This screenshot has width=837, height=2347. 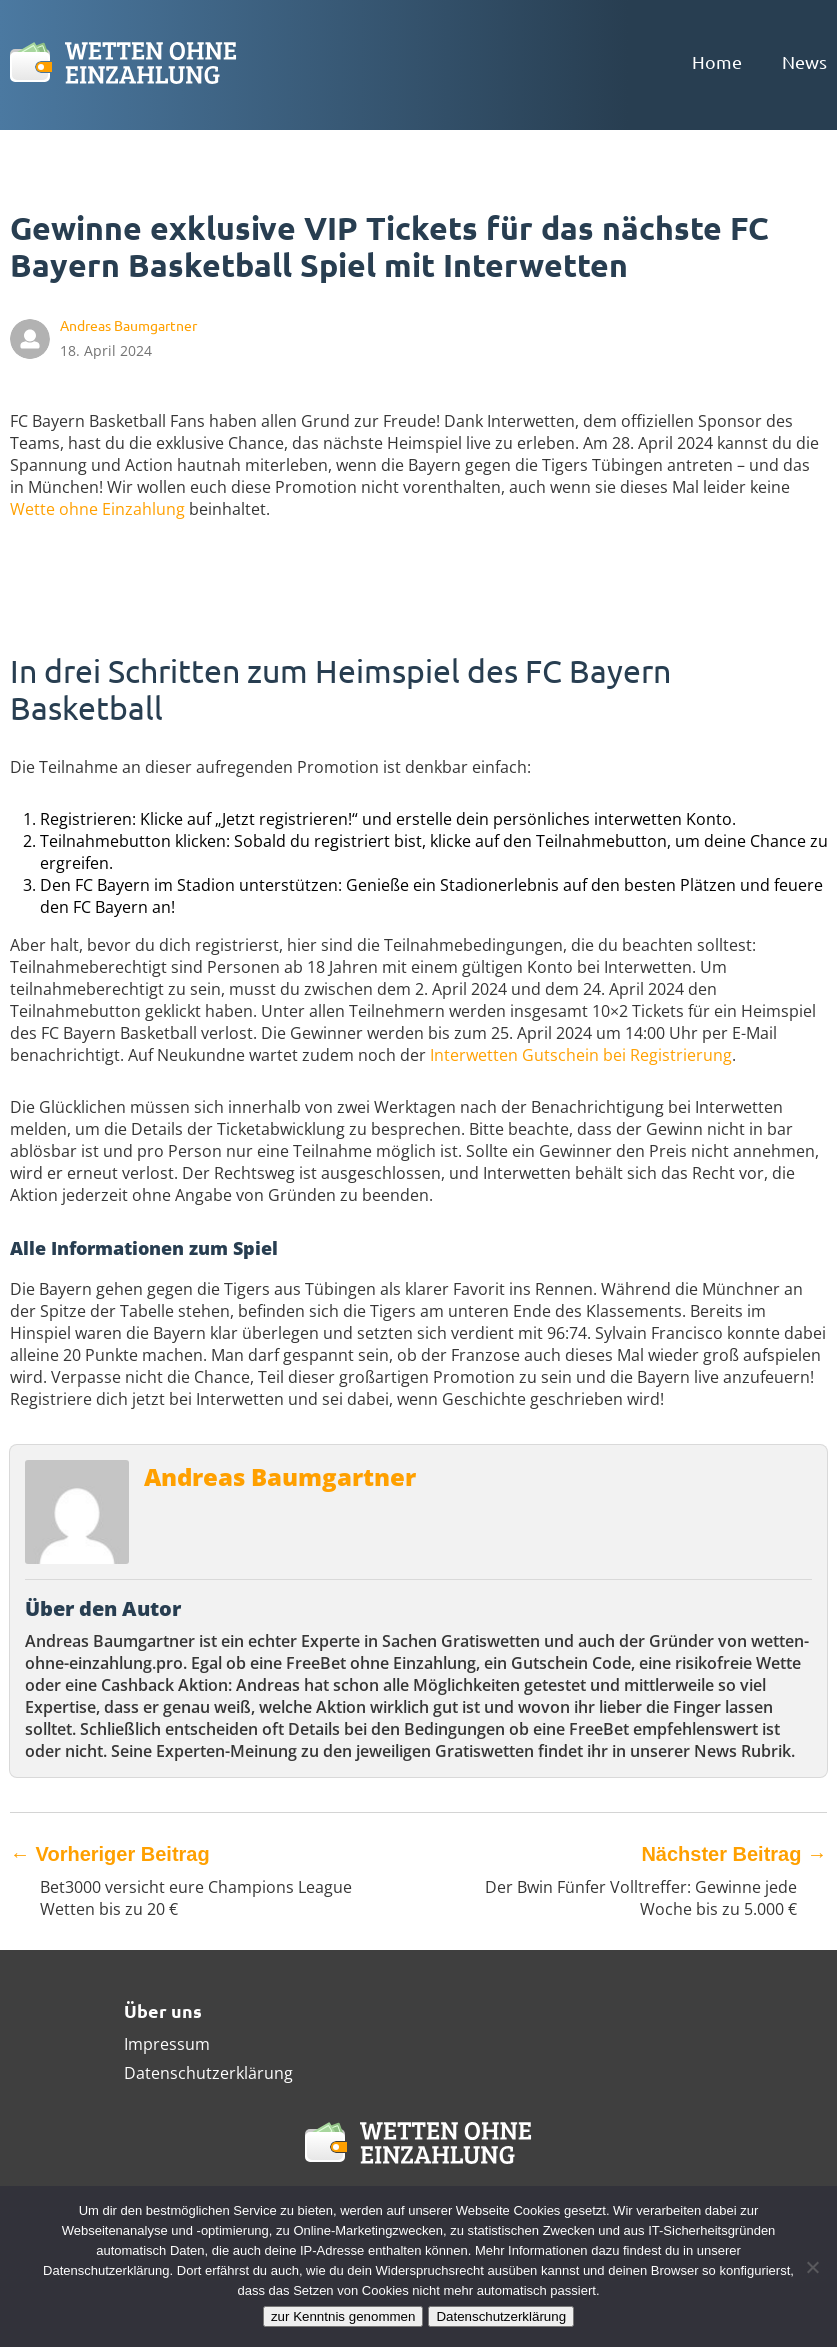 What do you see at coordinates (804, 61) in the screenshot?
I see `News` at bounding box center [804, 61].